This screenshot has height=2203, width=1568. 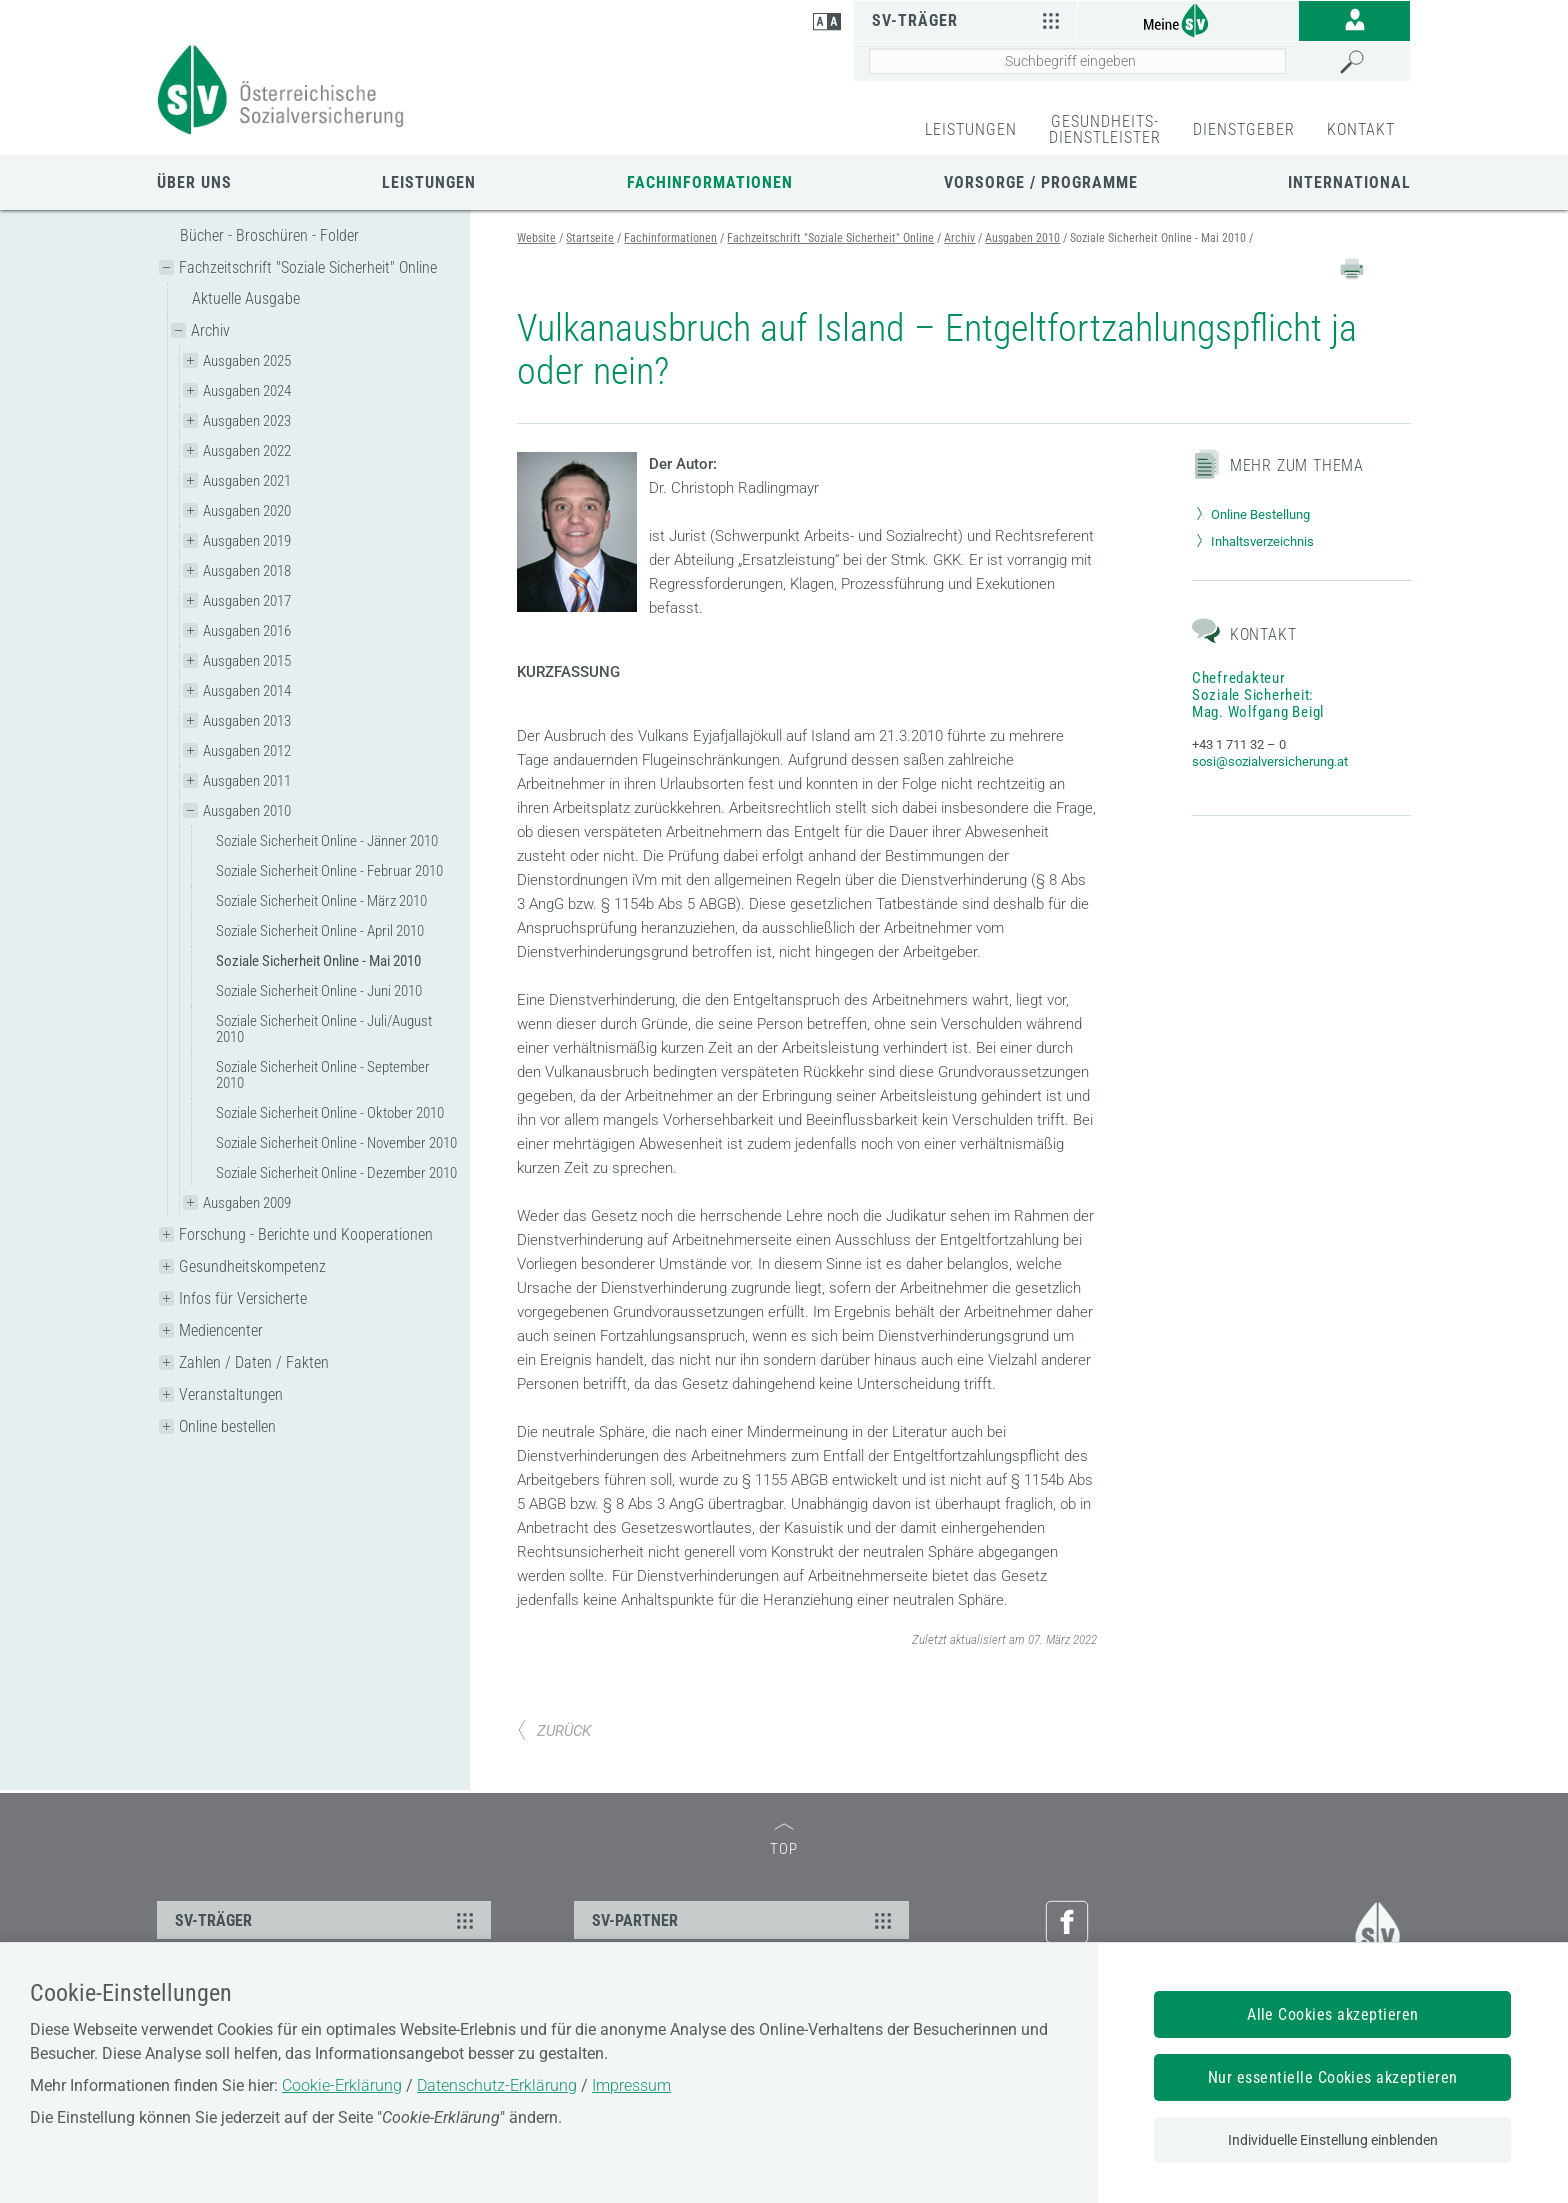 What do you see at coordinates (247, 391) in the screenshot?
I see `Ausgaben 2024` at bounding box center [247, 391].